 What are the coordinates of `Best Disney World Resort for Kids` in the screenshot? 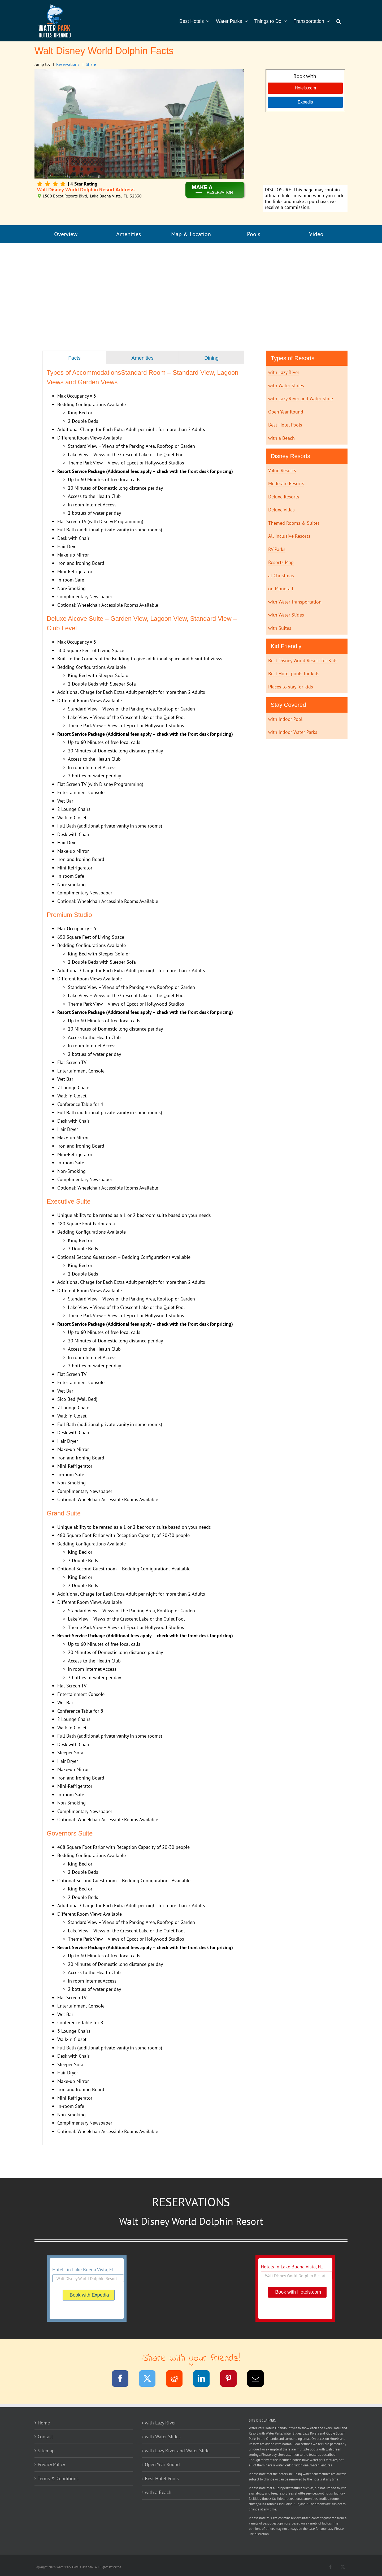 It's located at (302, 660).